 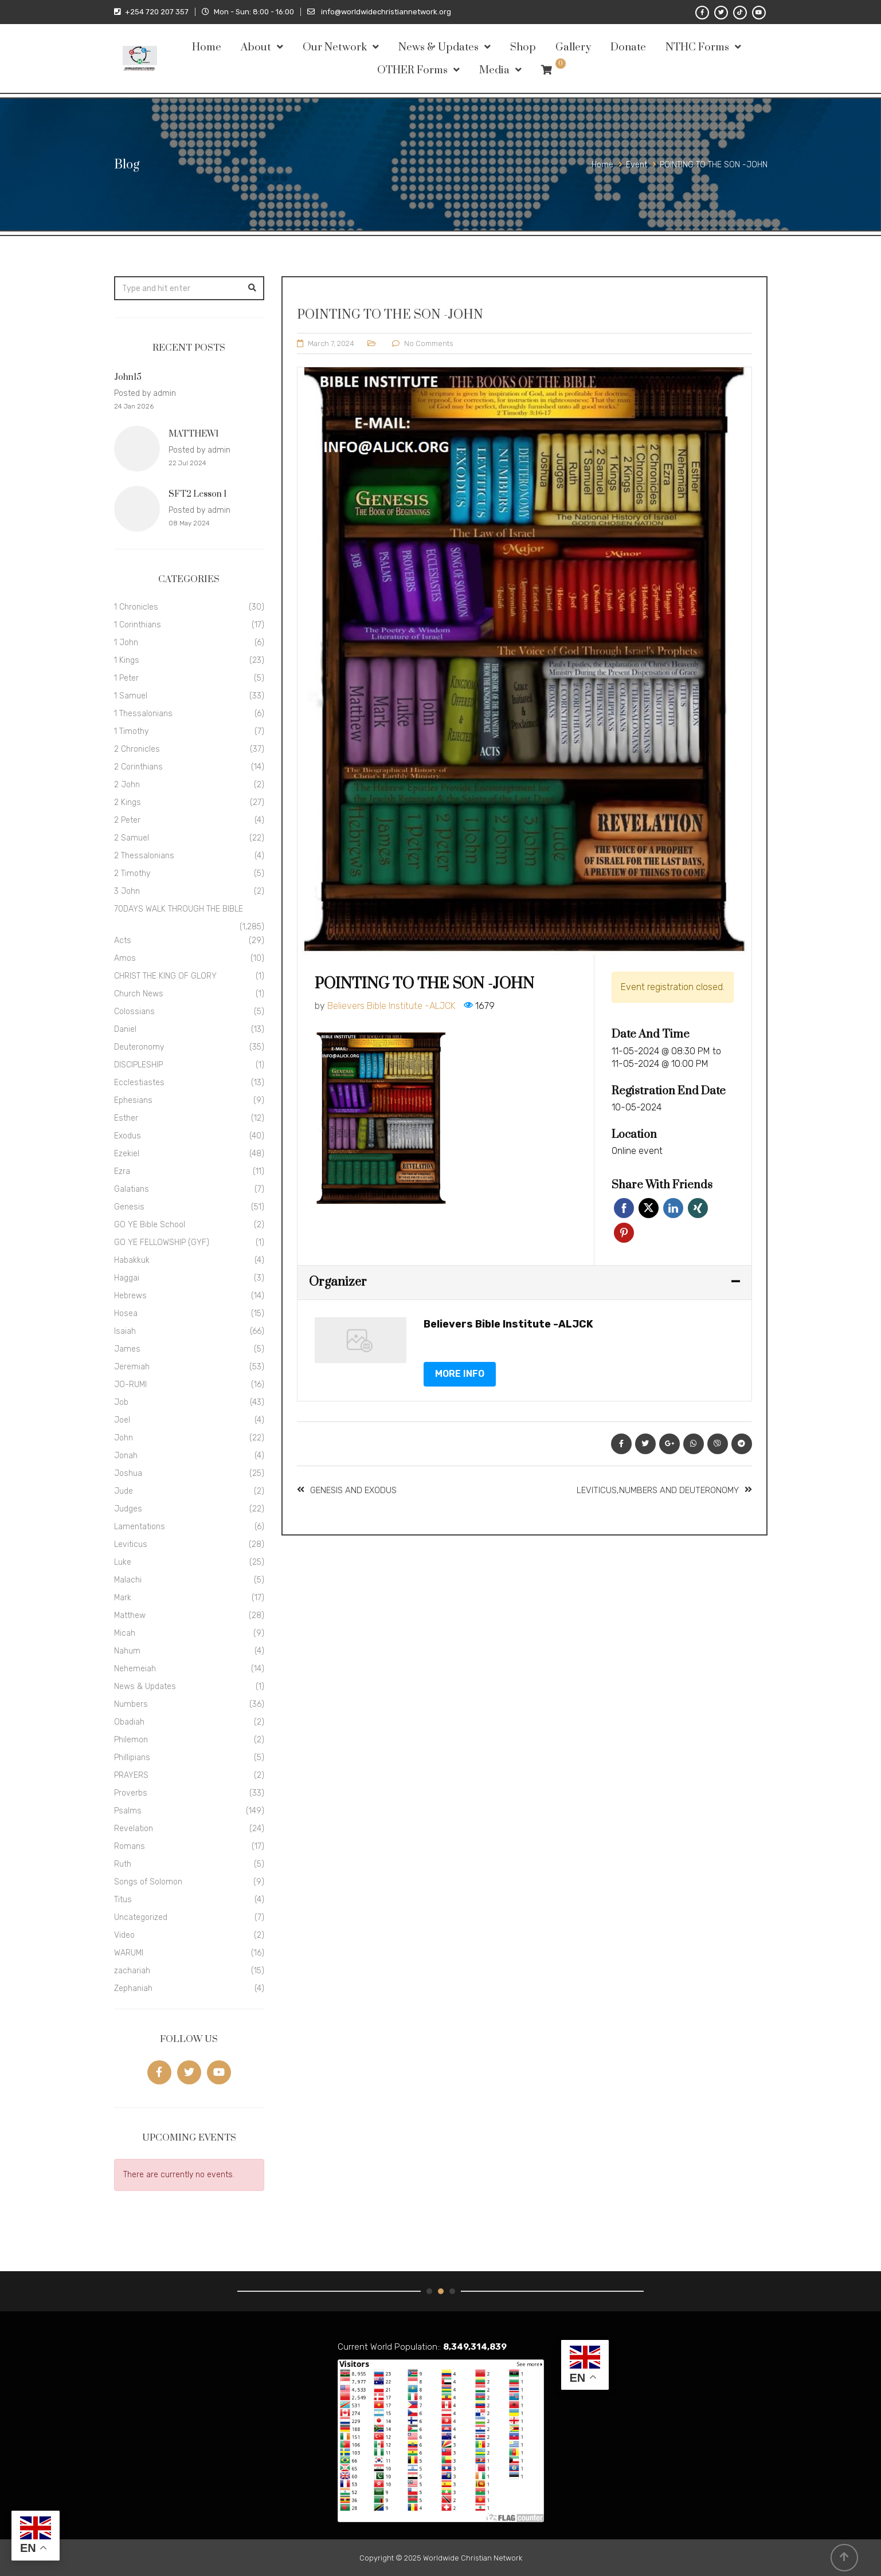 I want to click on About, so click(x=256, y=47).